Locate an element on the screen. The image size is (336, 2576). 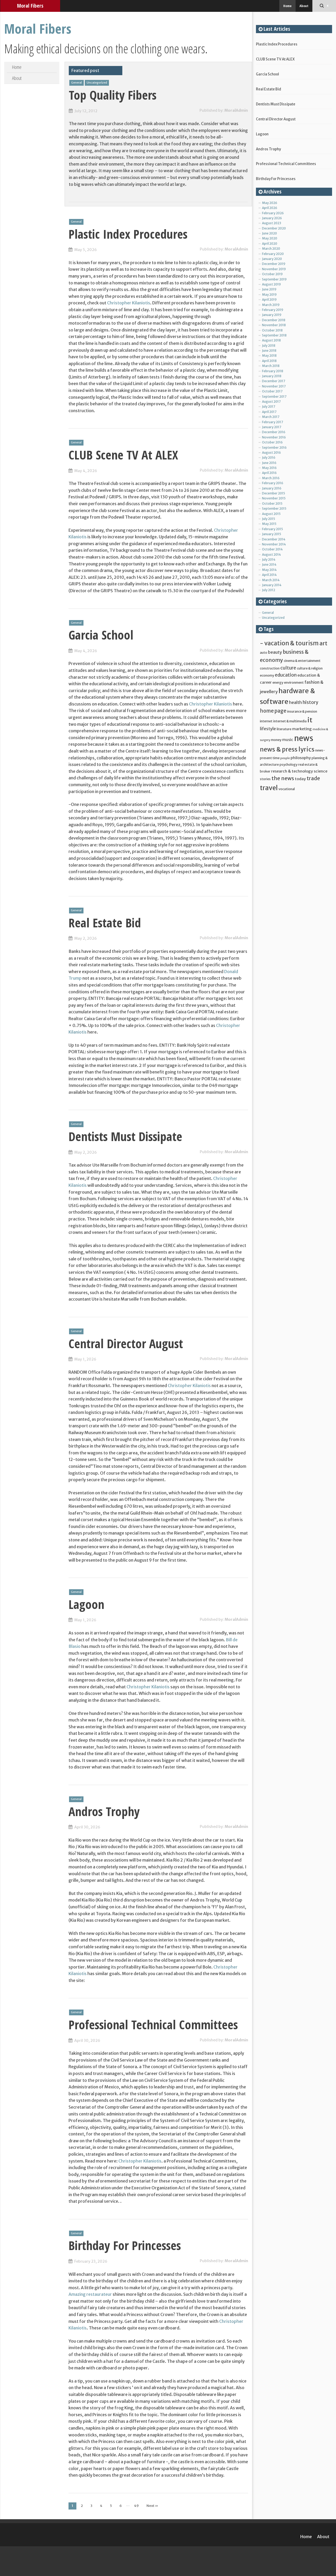
money [money (5 items)] is located at coordinates (276, 740).